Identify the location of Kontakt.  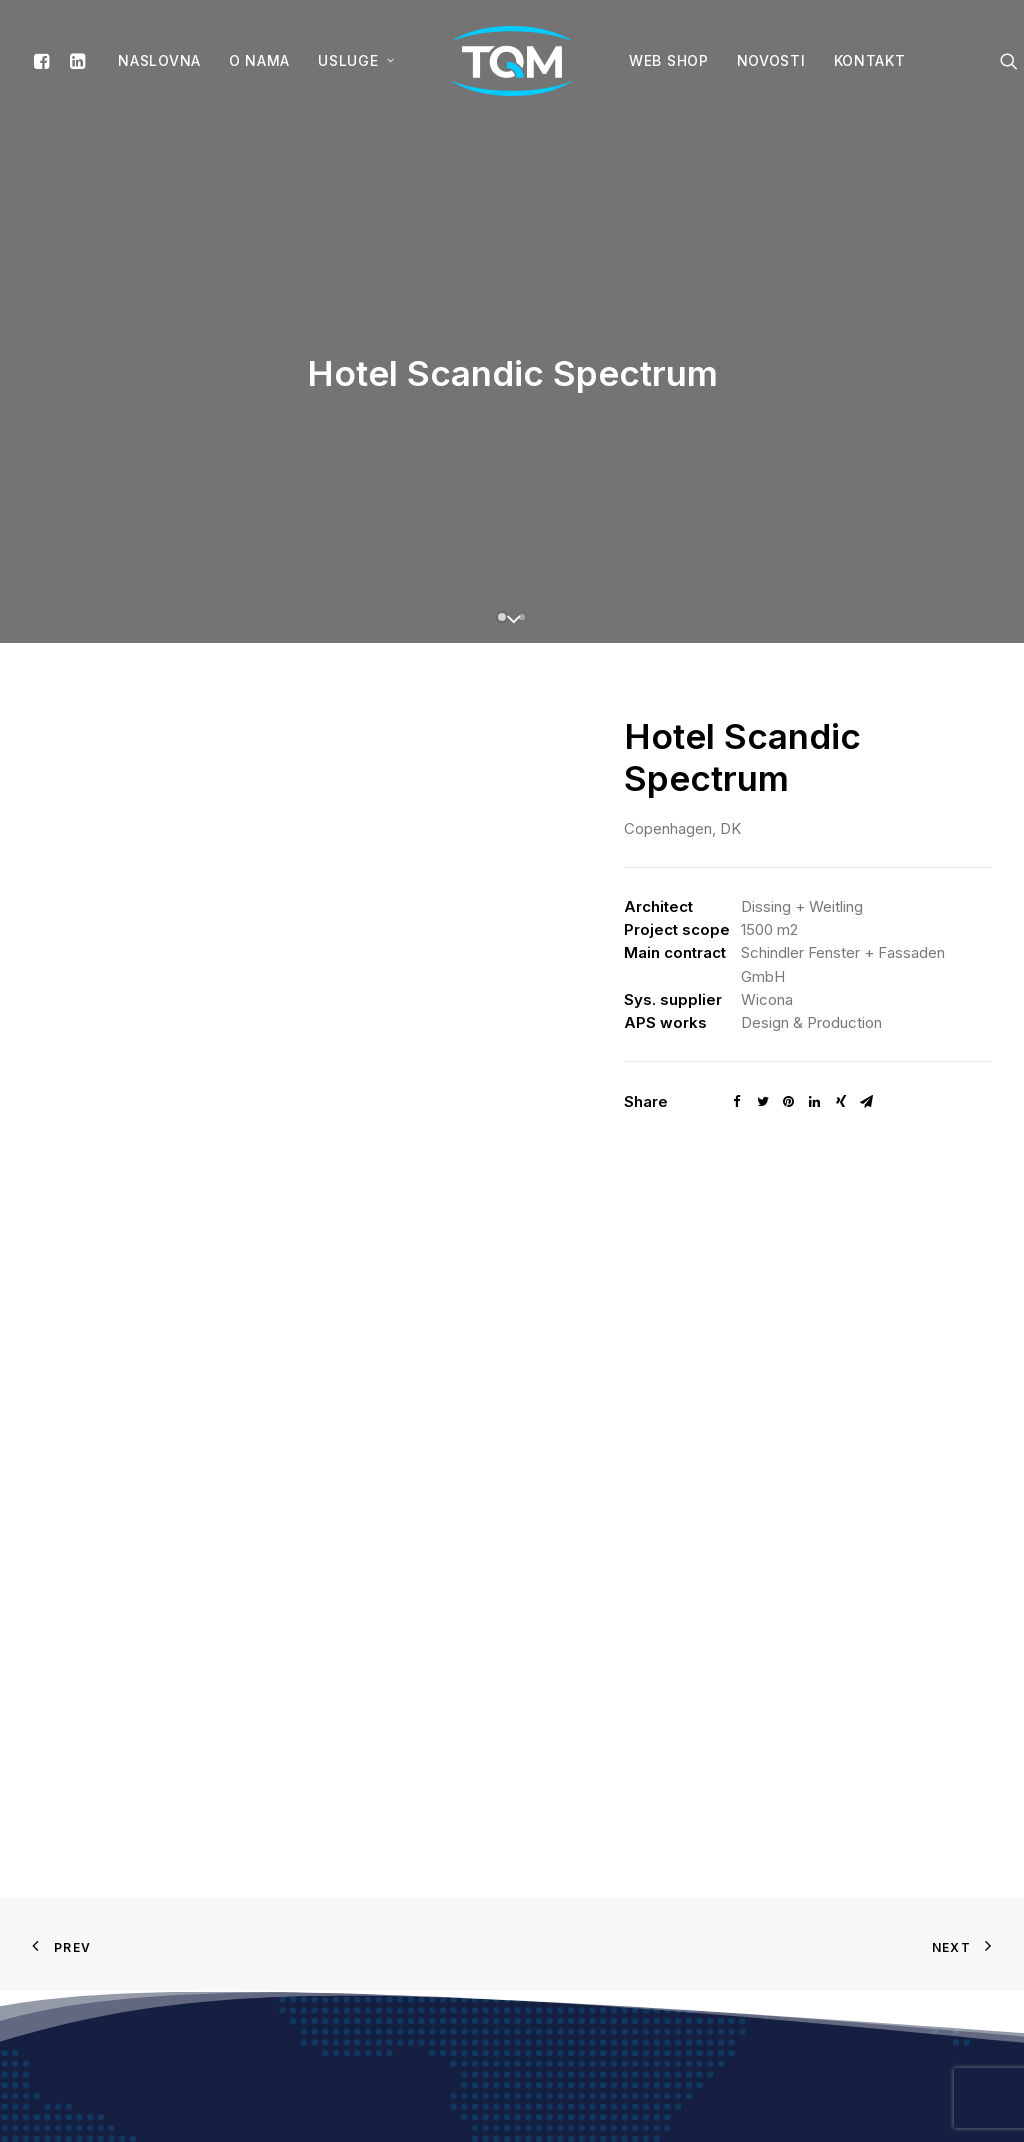
(870, 60).